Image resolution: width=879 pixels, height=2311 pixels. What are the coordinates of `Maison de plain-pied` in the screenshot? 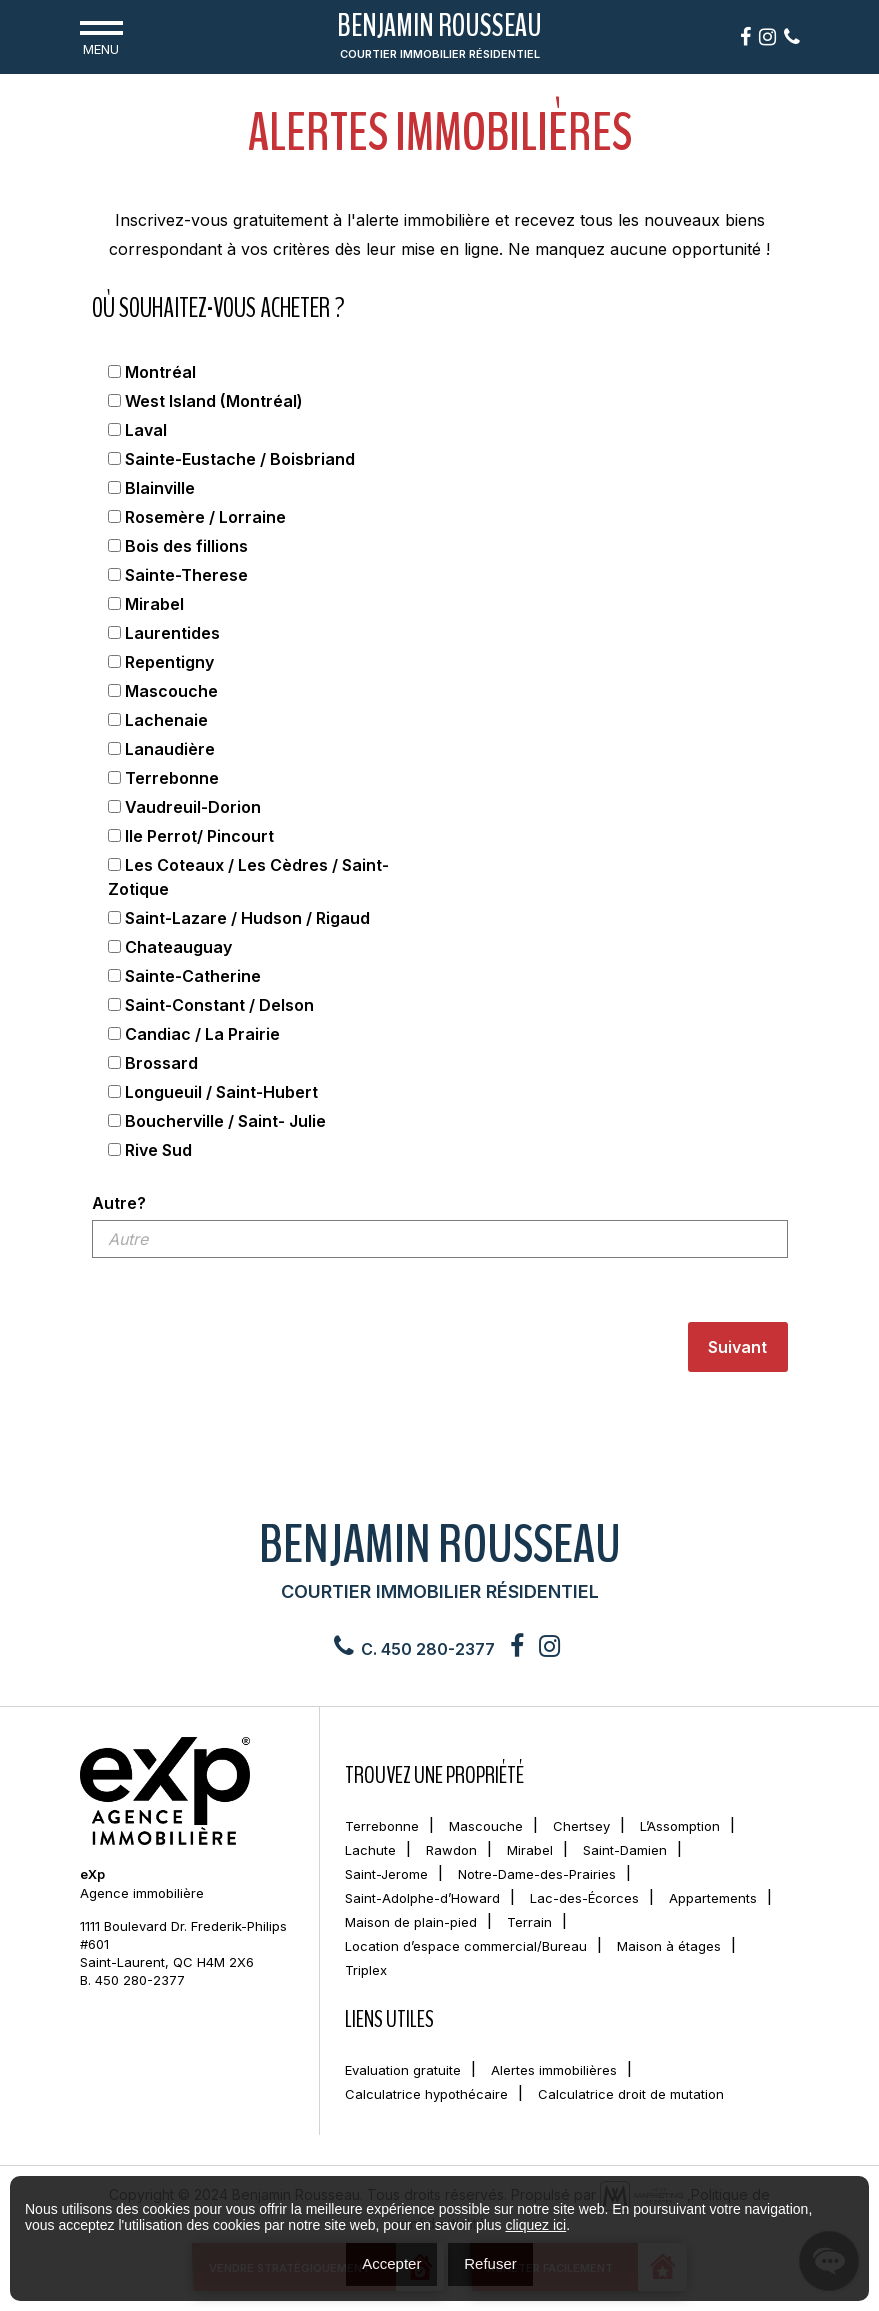 It's located at (411, 1922).